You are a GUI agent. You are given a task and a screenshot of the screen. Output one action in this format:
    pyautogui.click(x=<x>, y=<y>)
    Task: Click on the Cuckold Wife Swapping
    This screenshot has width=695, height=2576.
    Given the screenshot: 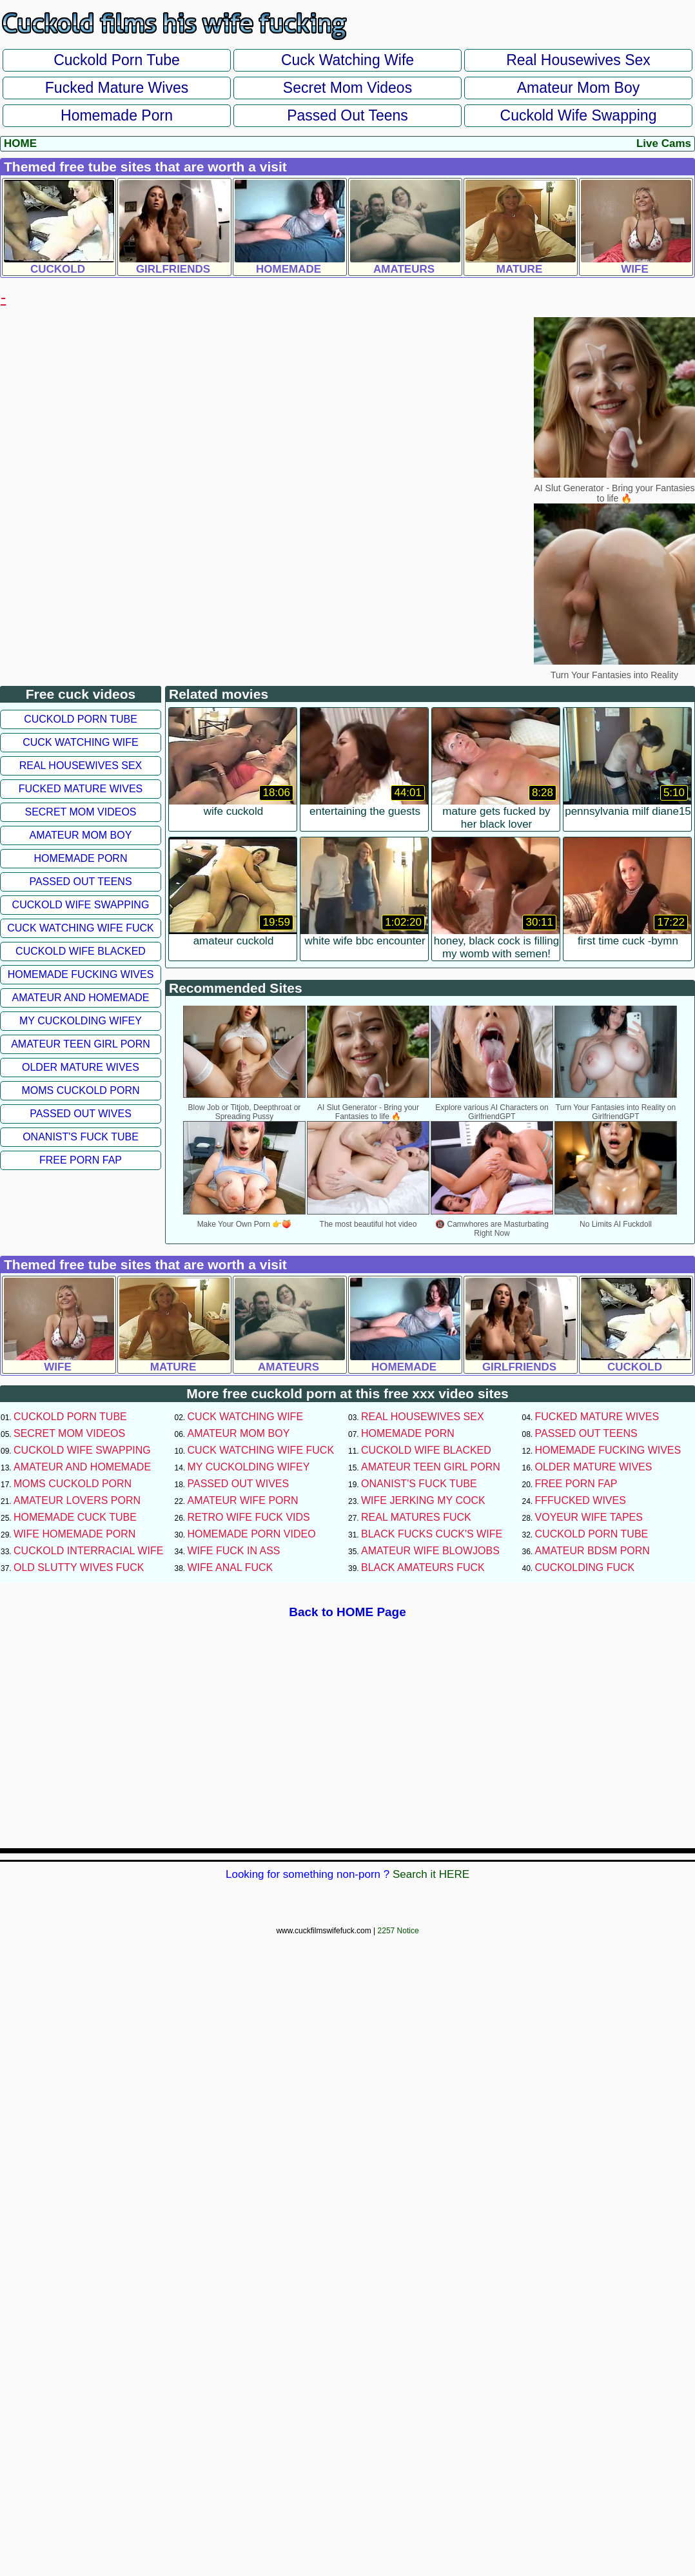 What is the action you would take?
    pyautogui.click(x=578, y=115)
    